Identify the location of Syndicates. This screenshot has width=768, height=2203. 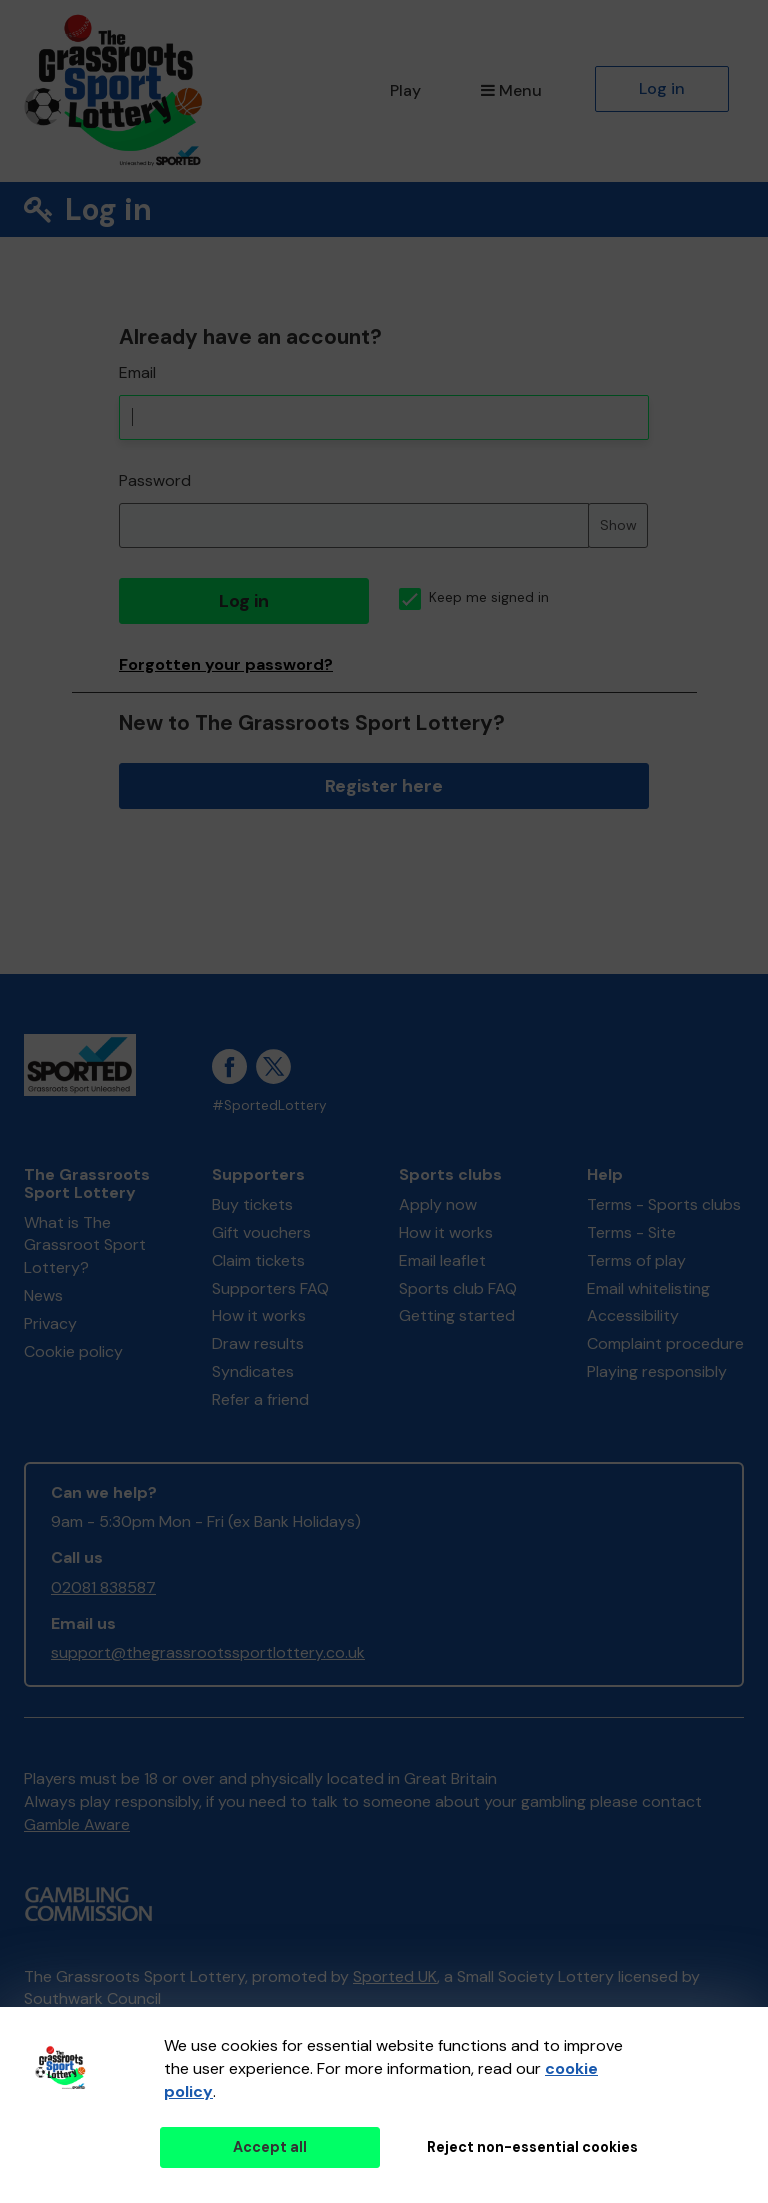
(253, 1371).